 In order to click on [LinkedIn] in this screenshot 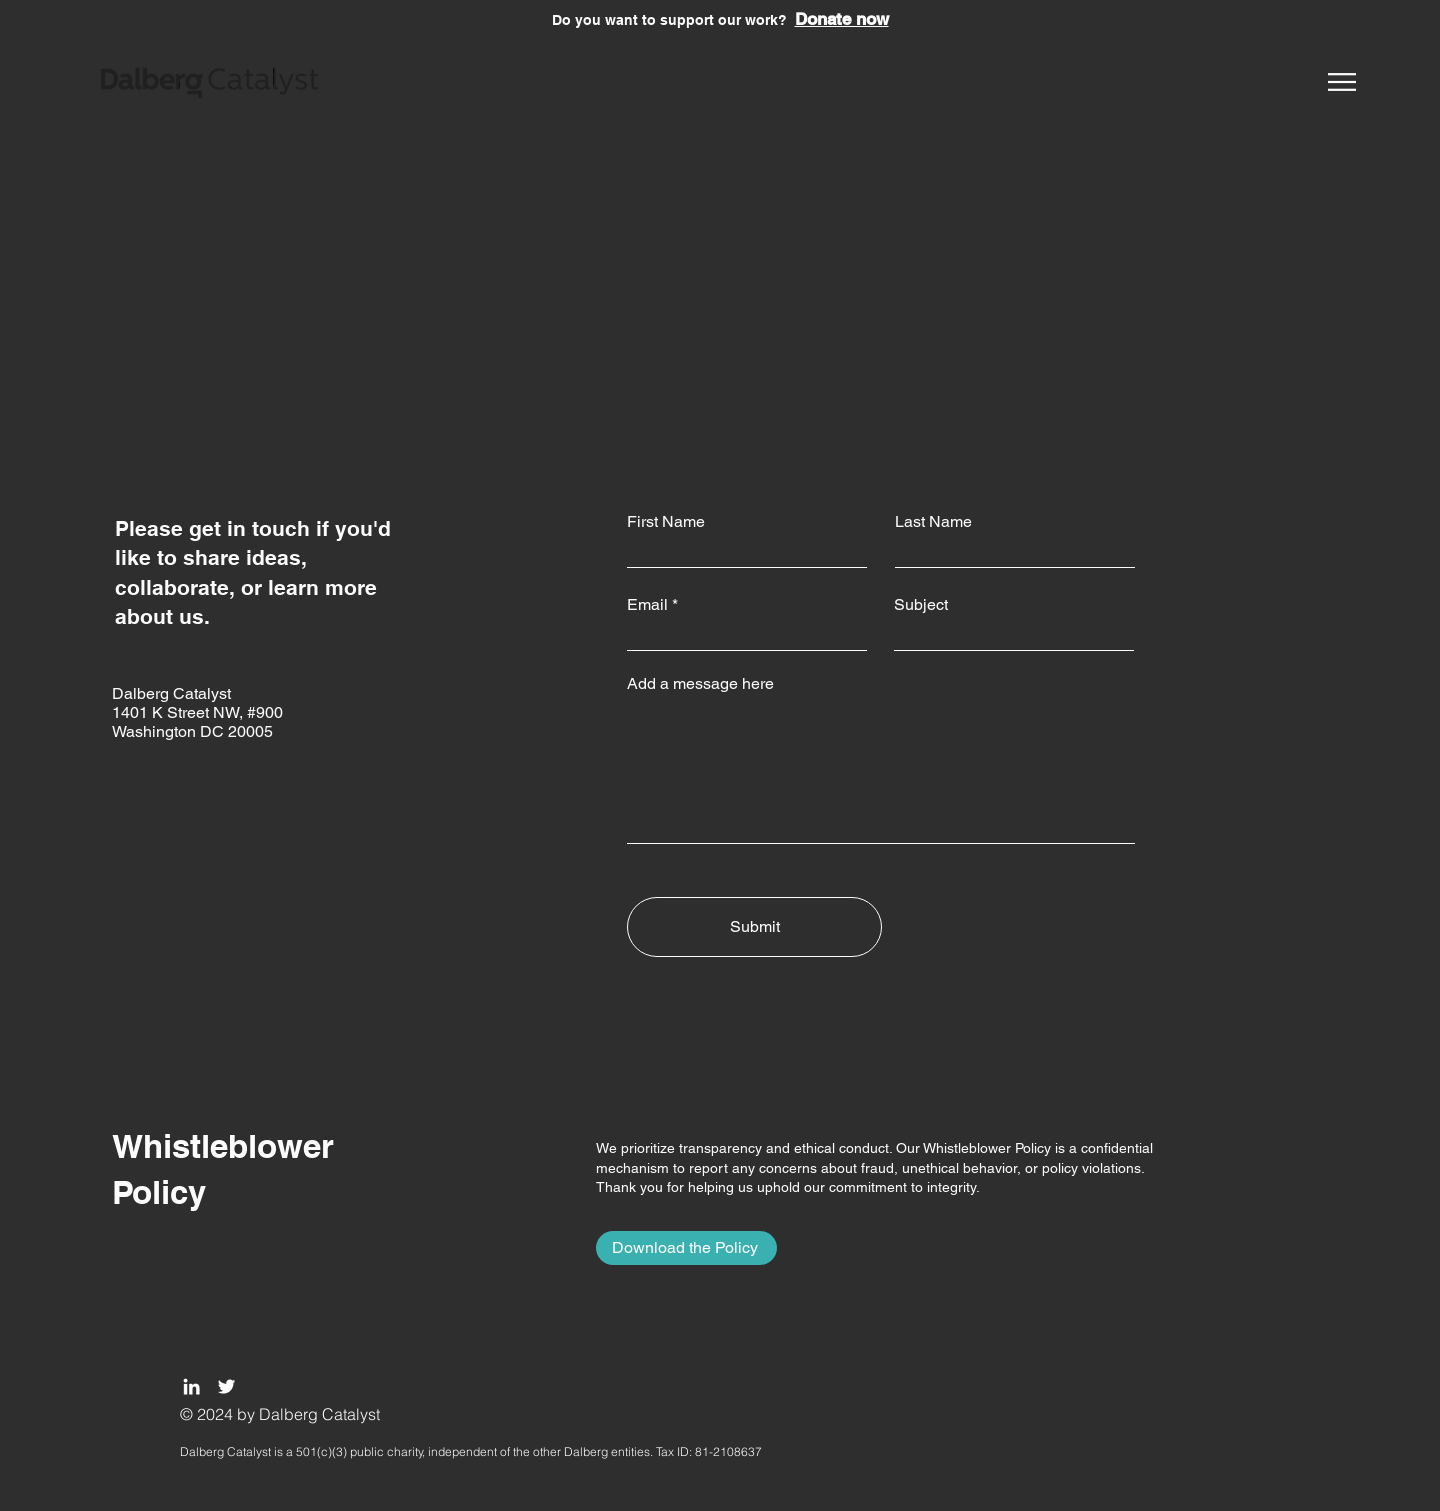, I will do `click(191, 1386)`.